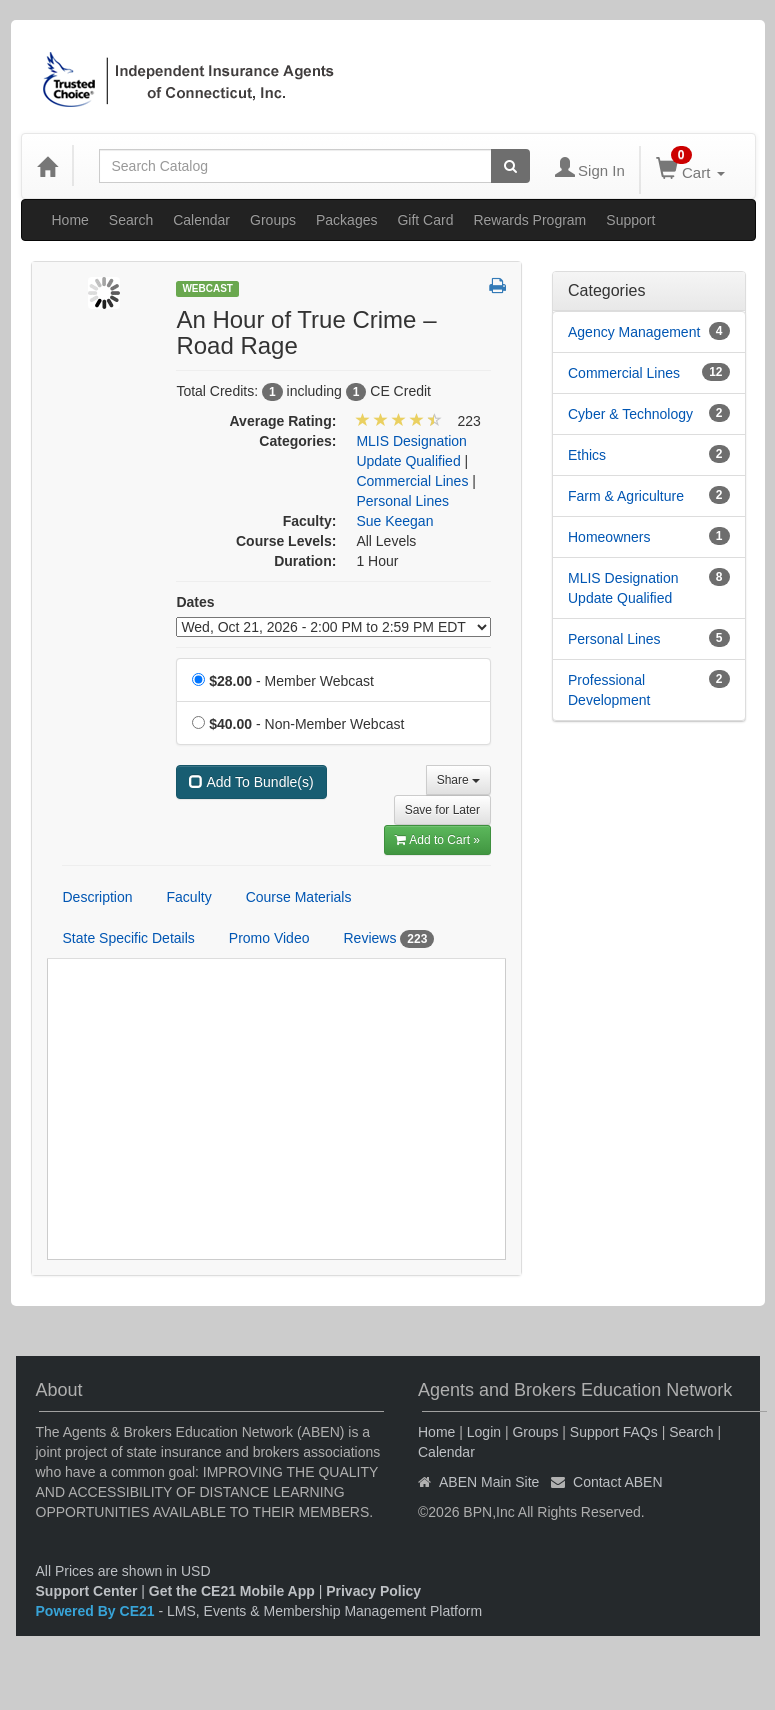 Image resolution: width=775 pixels, height=1710 pixels. I want to click on Packages, so click(346, 220).